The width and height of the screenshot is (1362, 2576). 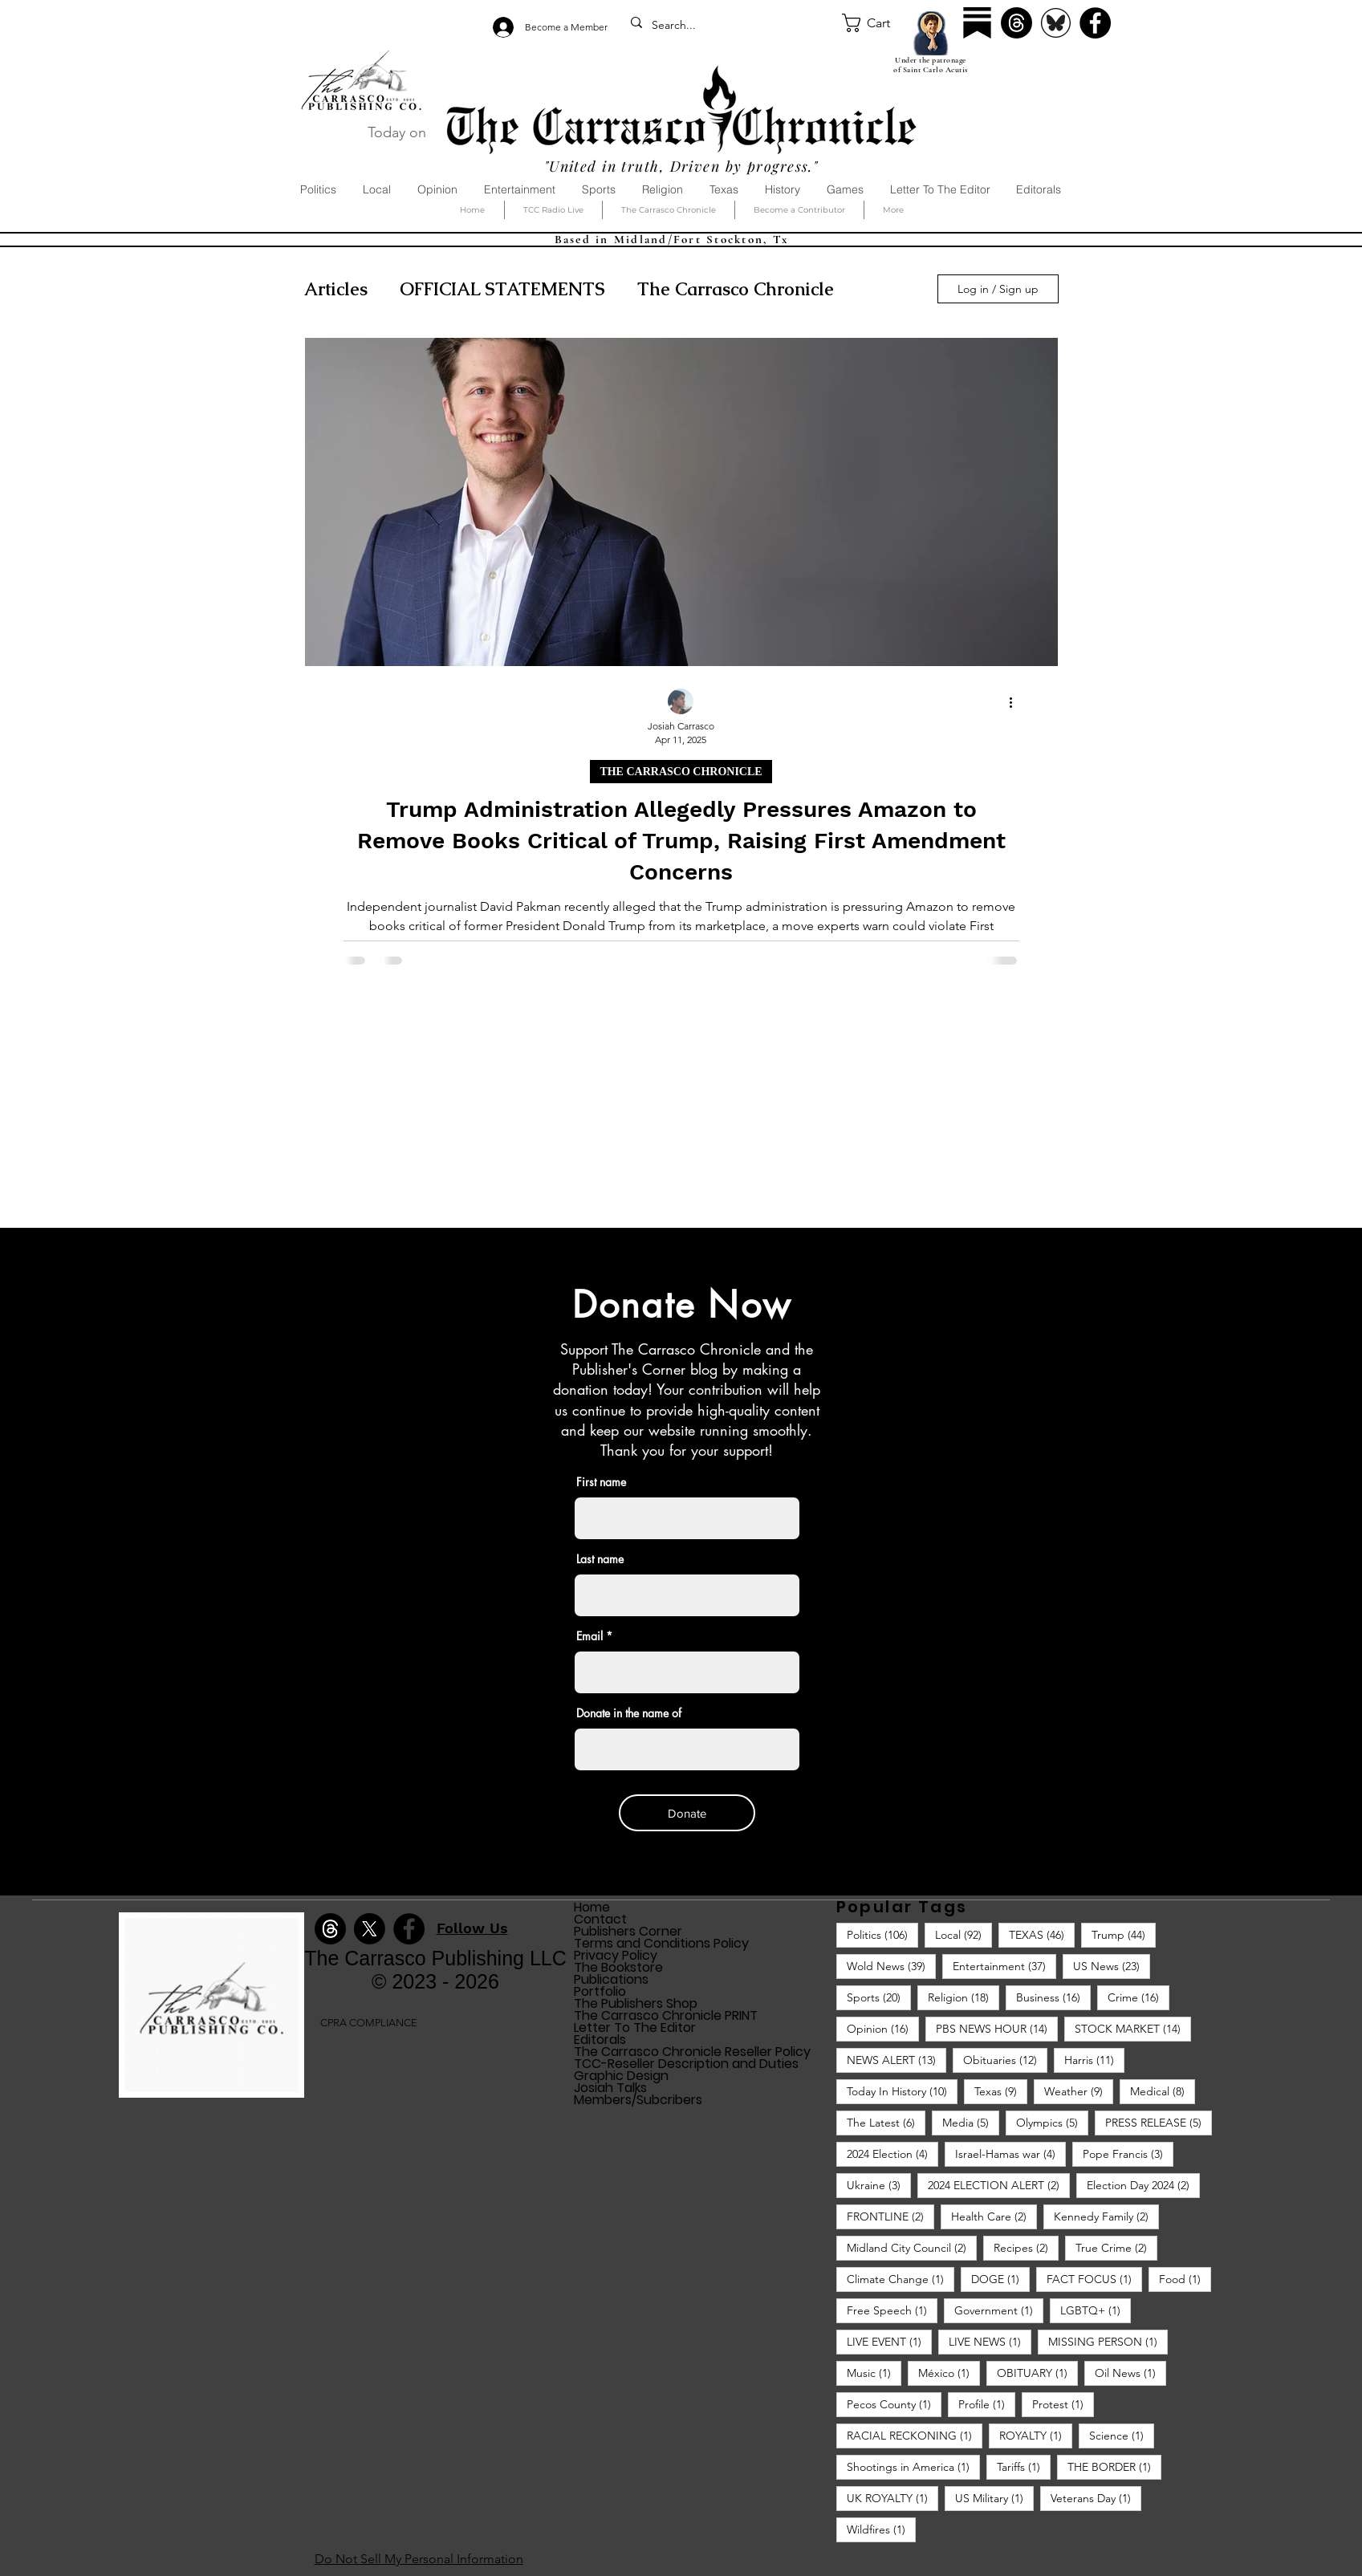 What do you see at coordinates (1138, 1997) in the screenshot?
I see `Crime` at bounding box center [1138, 1997].